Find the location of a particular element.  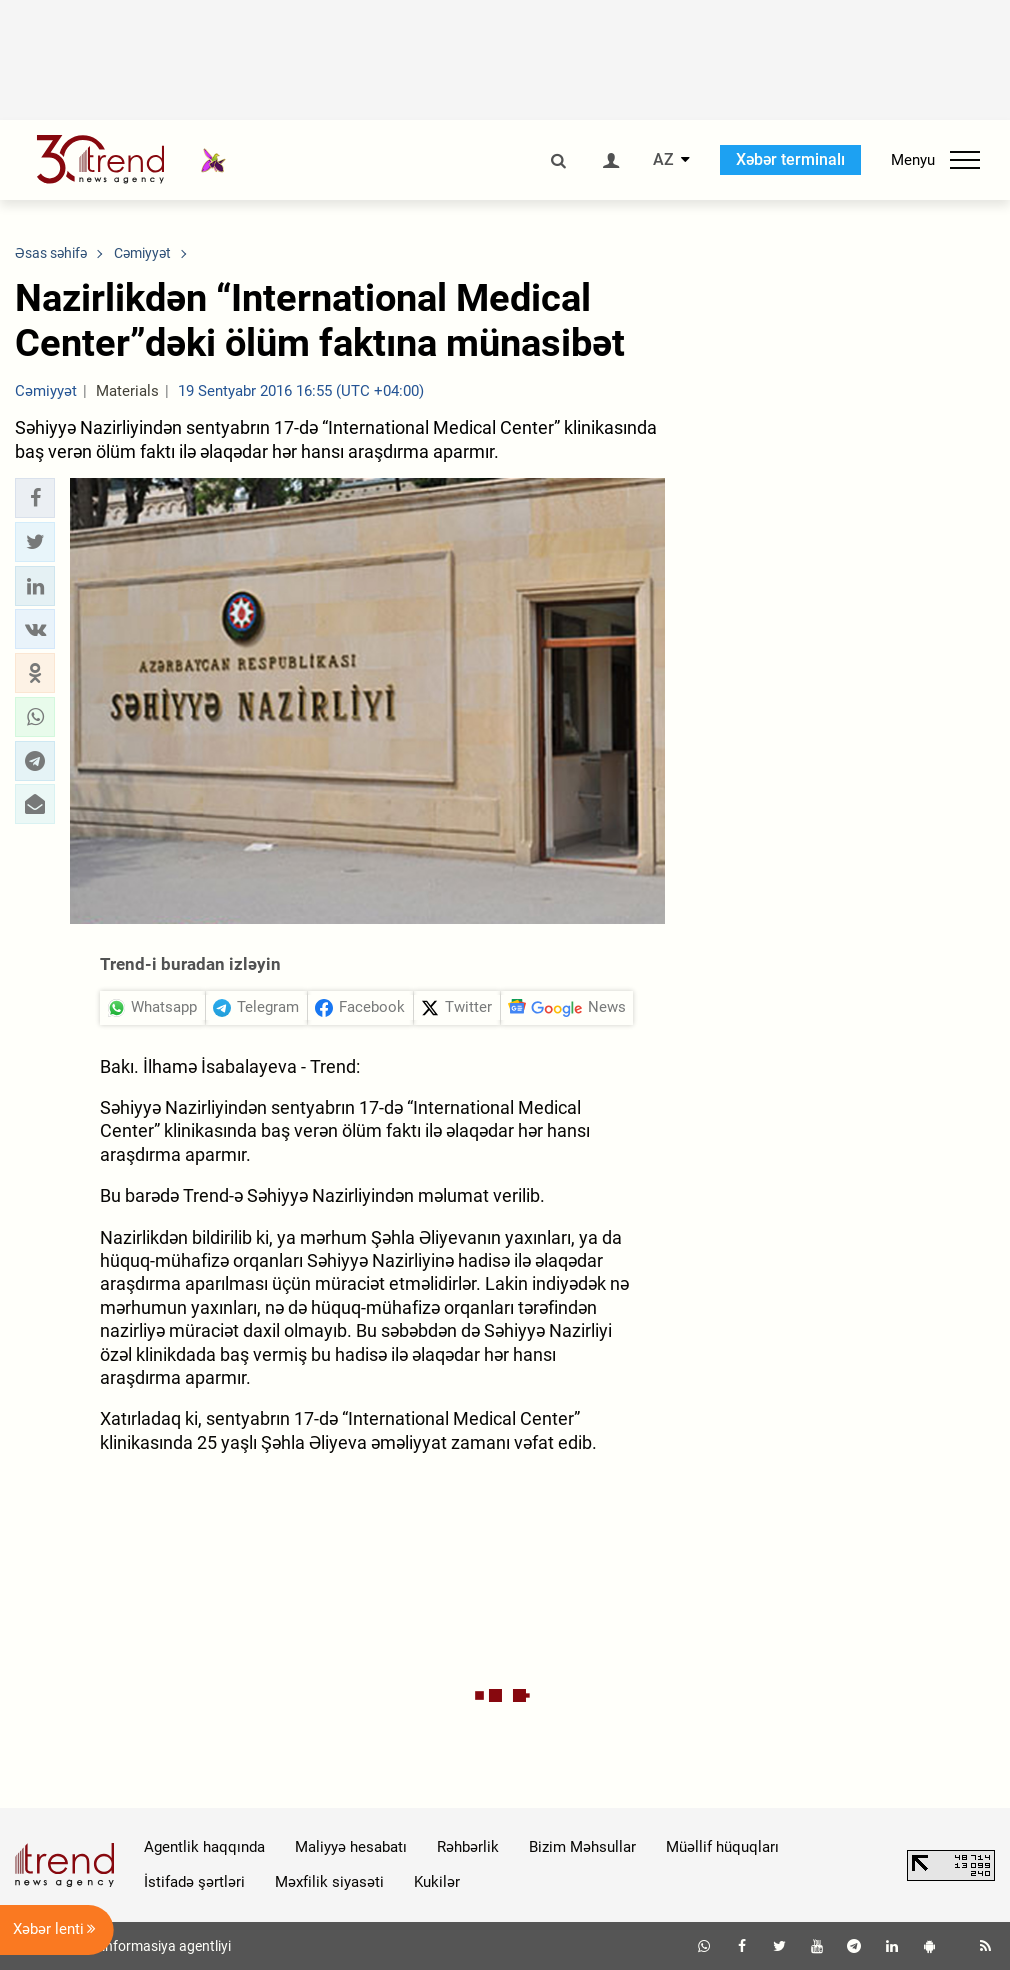

AZ is located at coordinates (663, 160).